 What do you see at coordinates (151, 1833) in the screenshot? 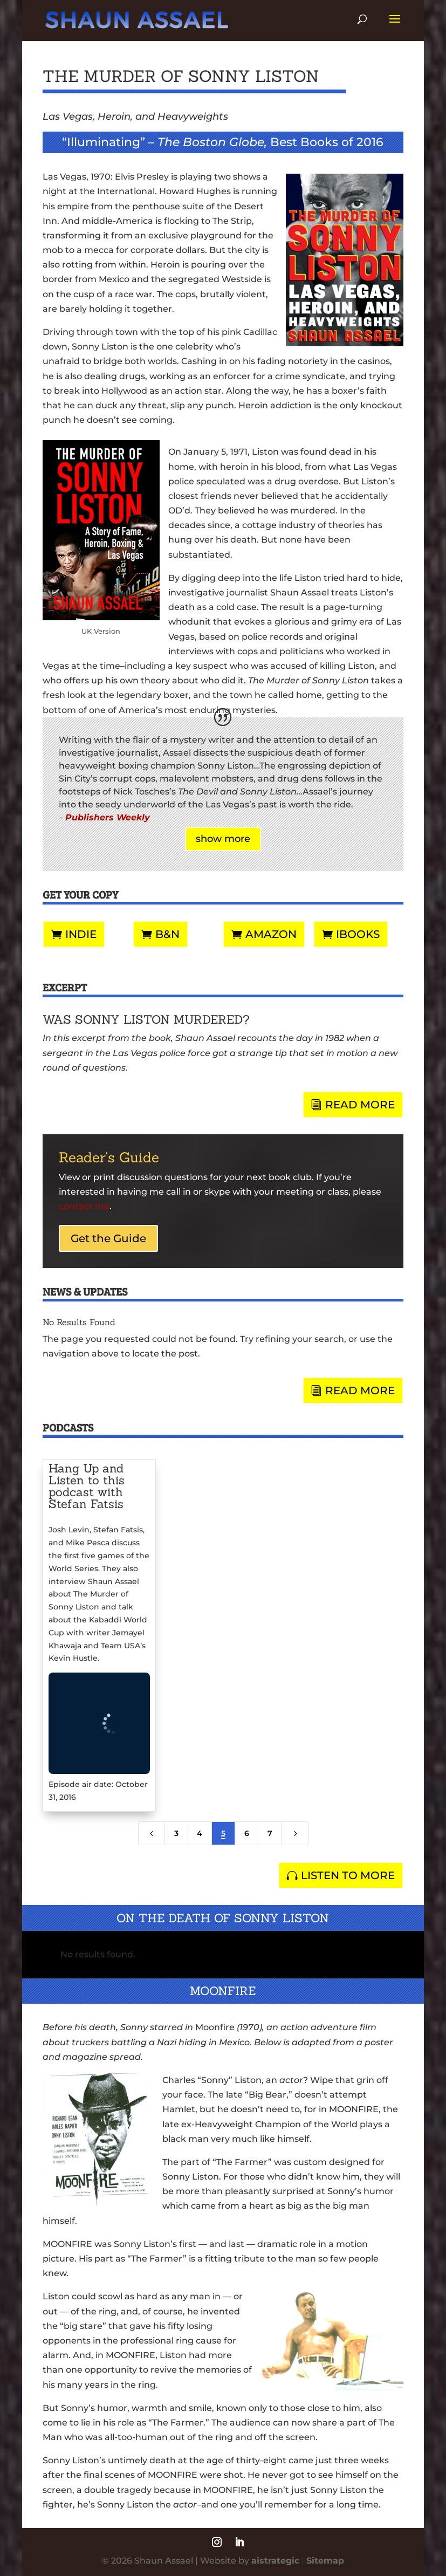
I see `[Previous Page]` at bounding box center [151, 1833].